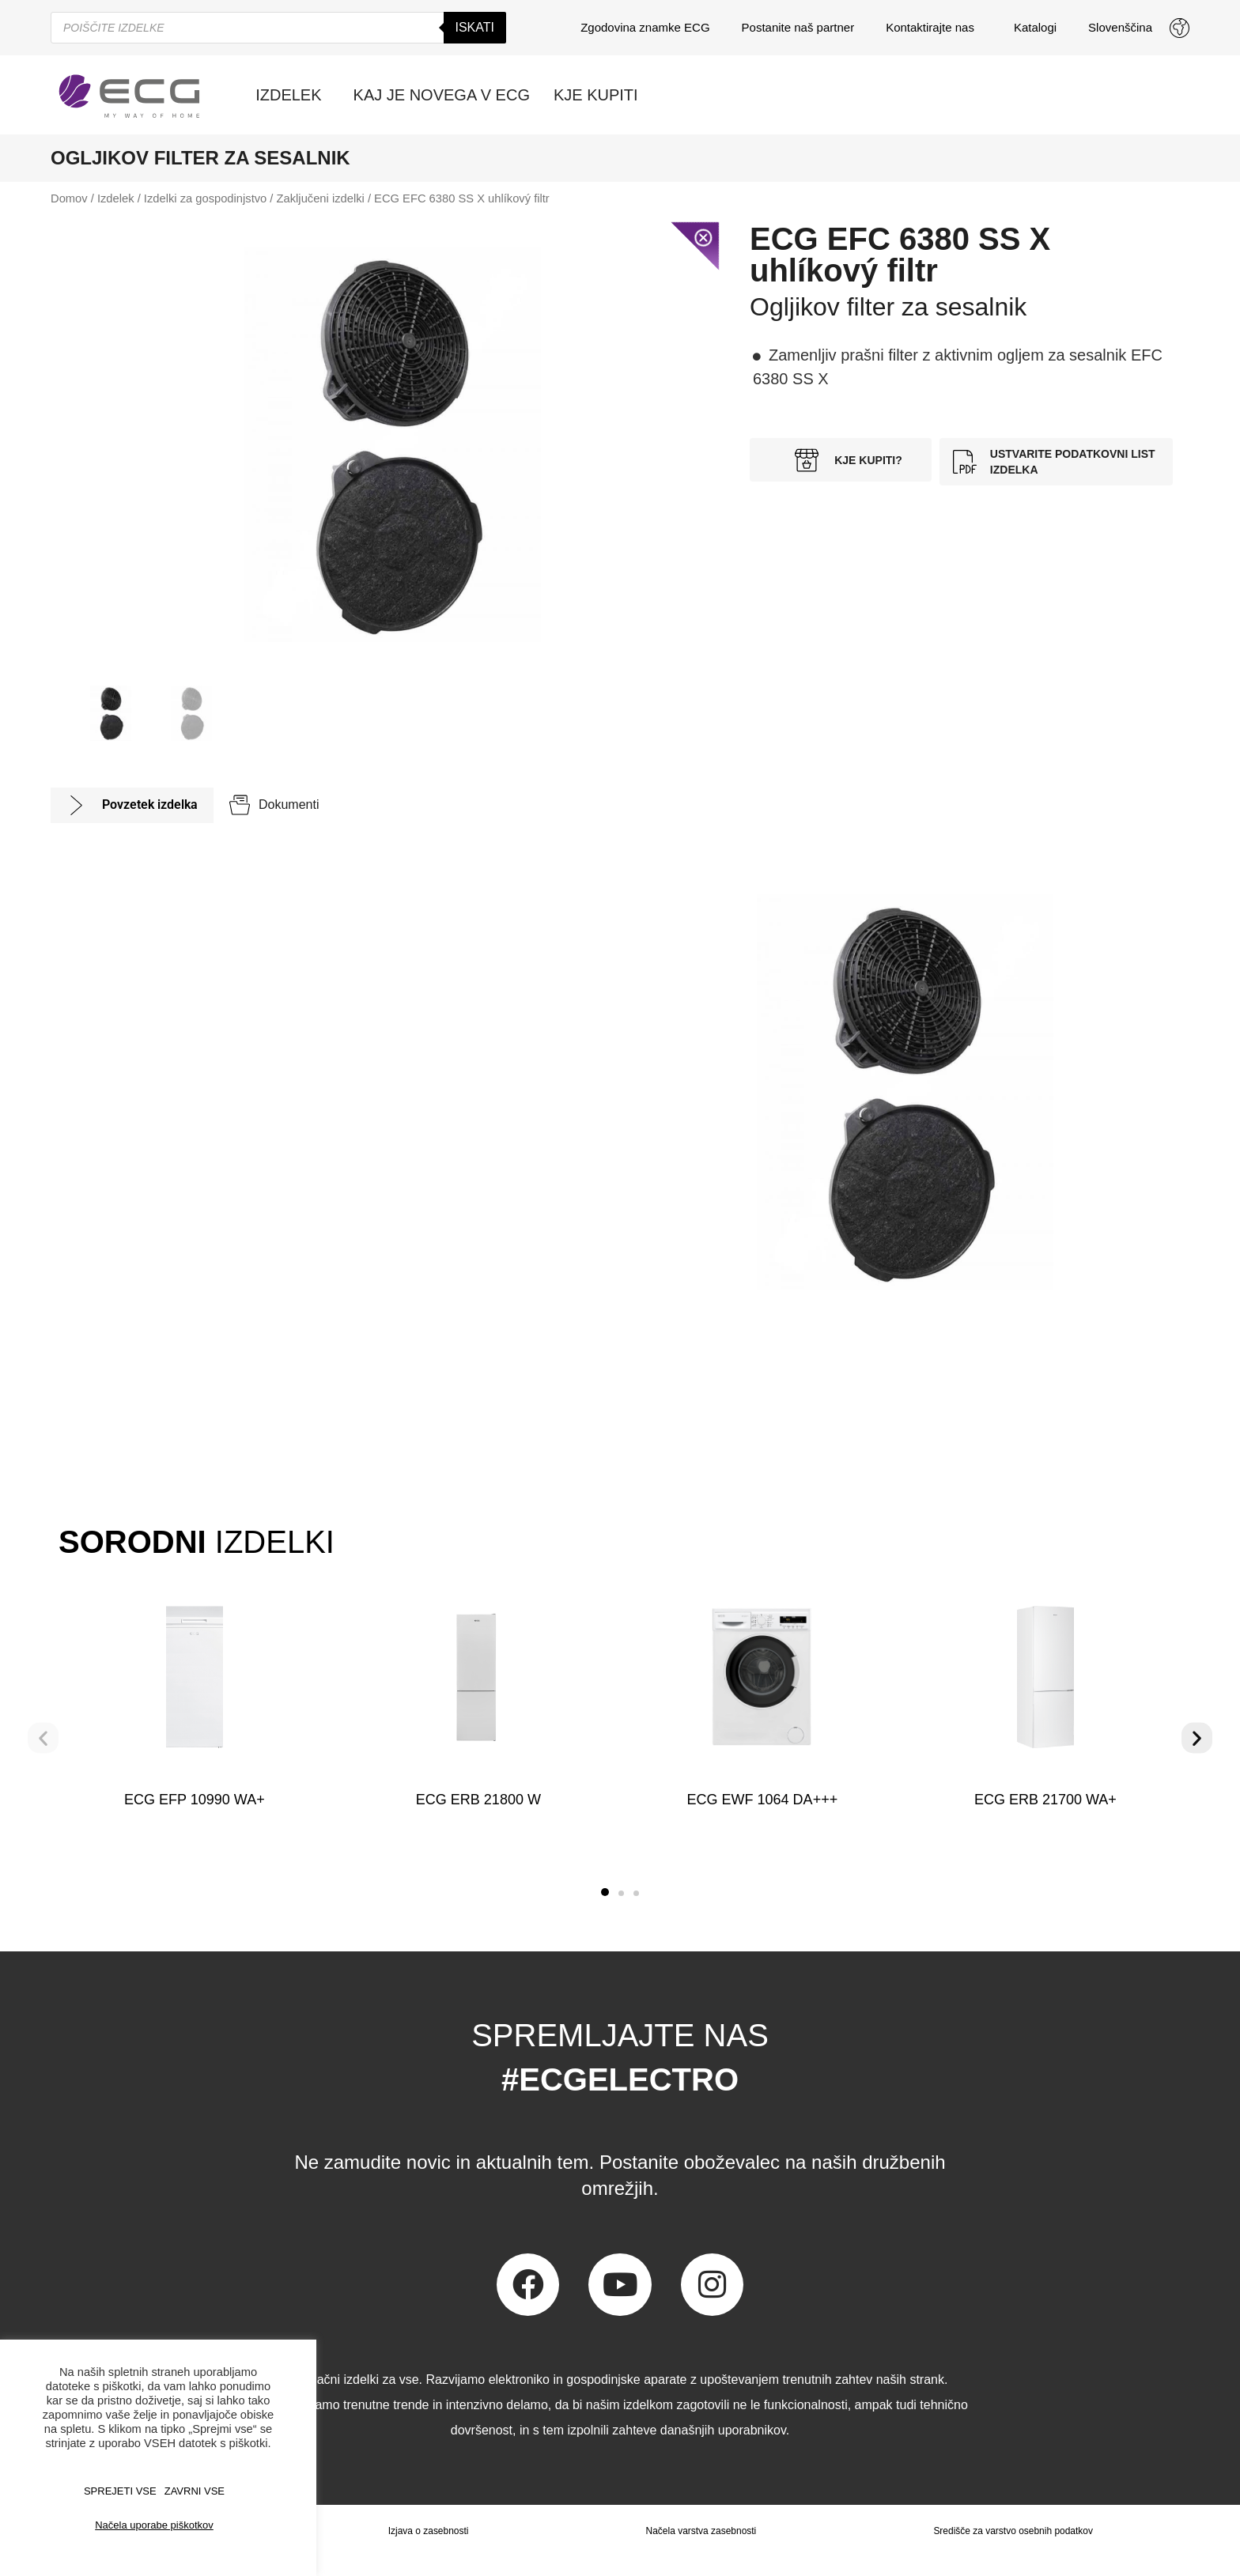 The height and width of the screenshot is (2576, 1240). What do you see at coordinates (194, 2491) in the screenshot?
I see `ZAVRNI VSE [button]` at bounding box center [194, 2491].